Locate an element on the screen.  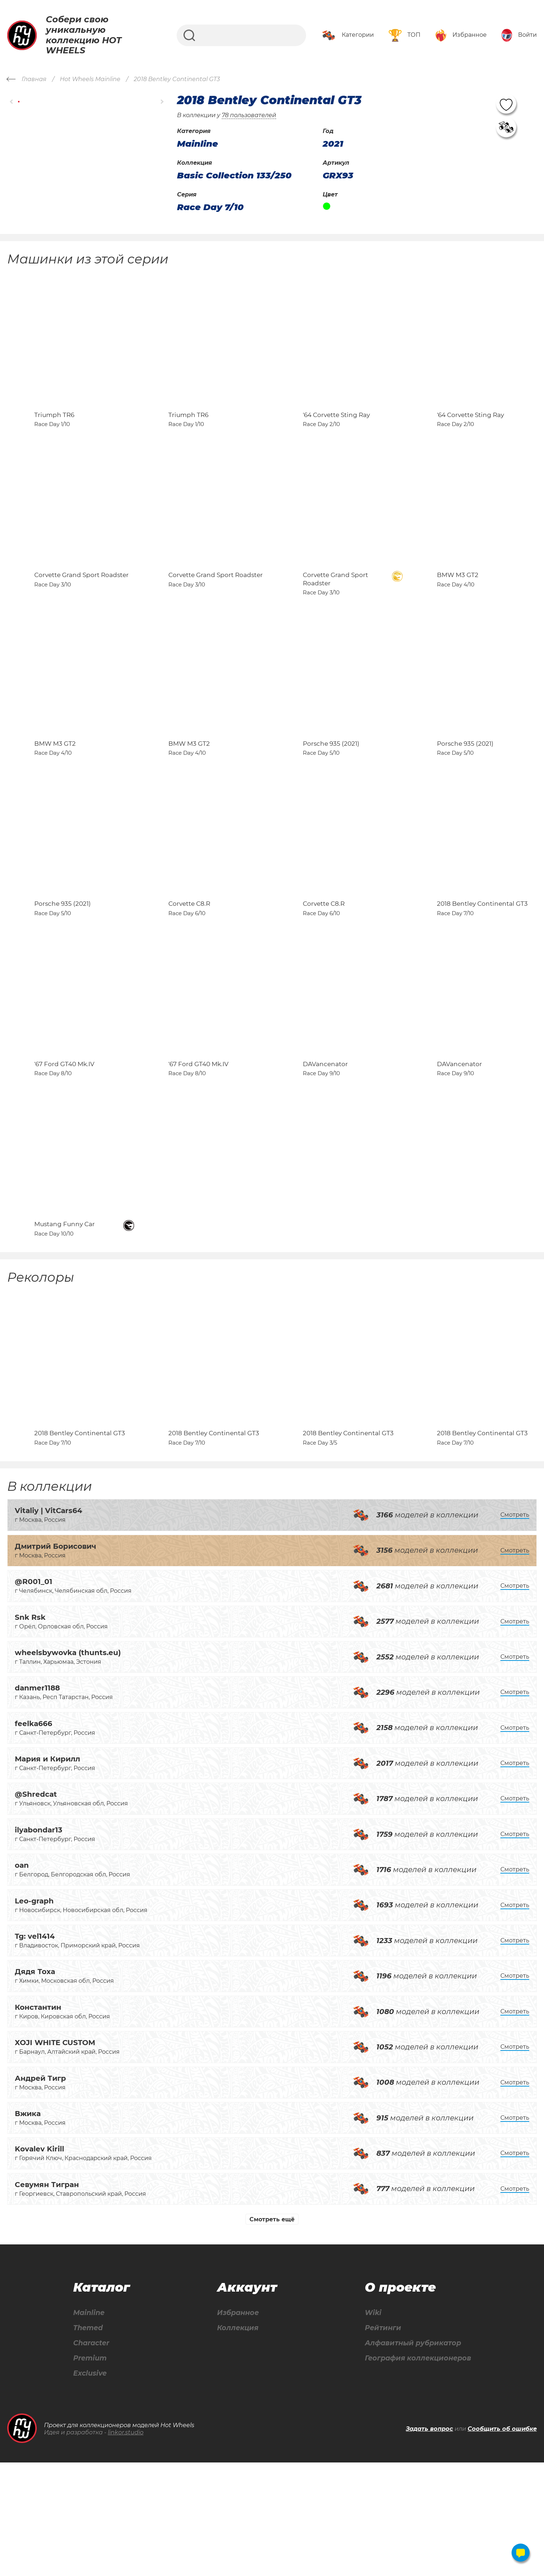
Character is located at coordinates (91, 2456).